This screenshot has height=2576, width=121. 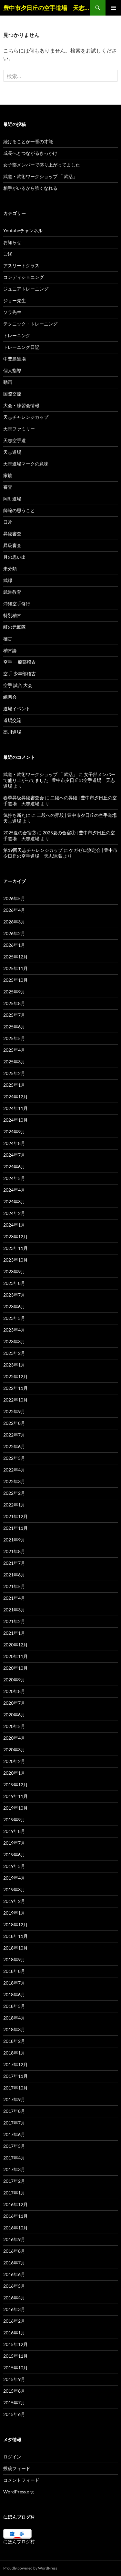 What do you see at coordinates (14, 1504) in the screenshot?
I see `2022年1月` at bounding box center [14, 1504].